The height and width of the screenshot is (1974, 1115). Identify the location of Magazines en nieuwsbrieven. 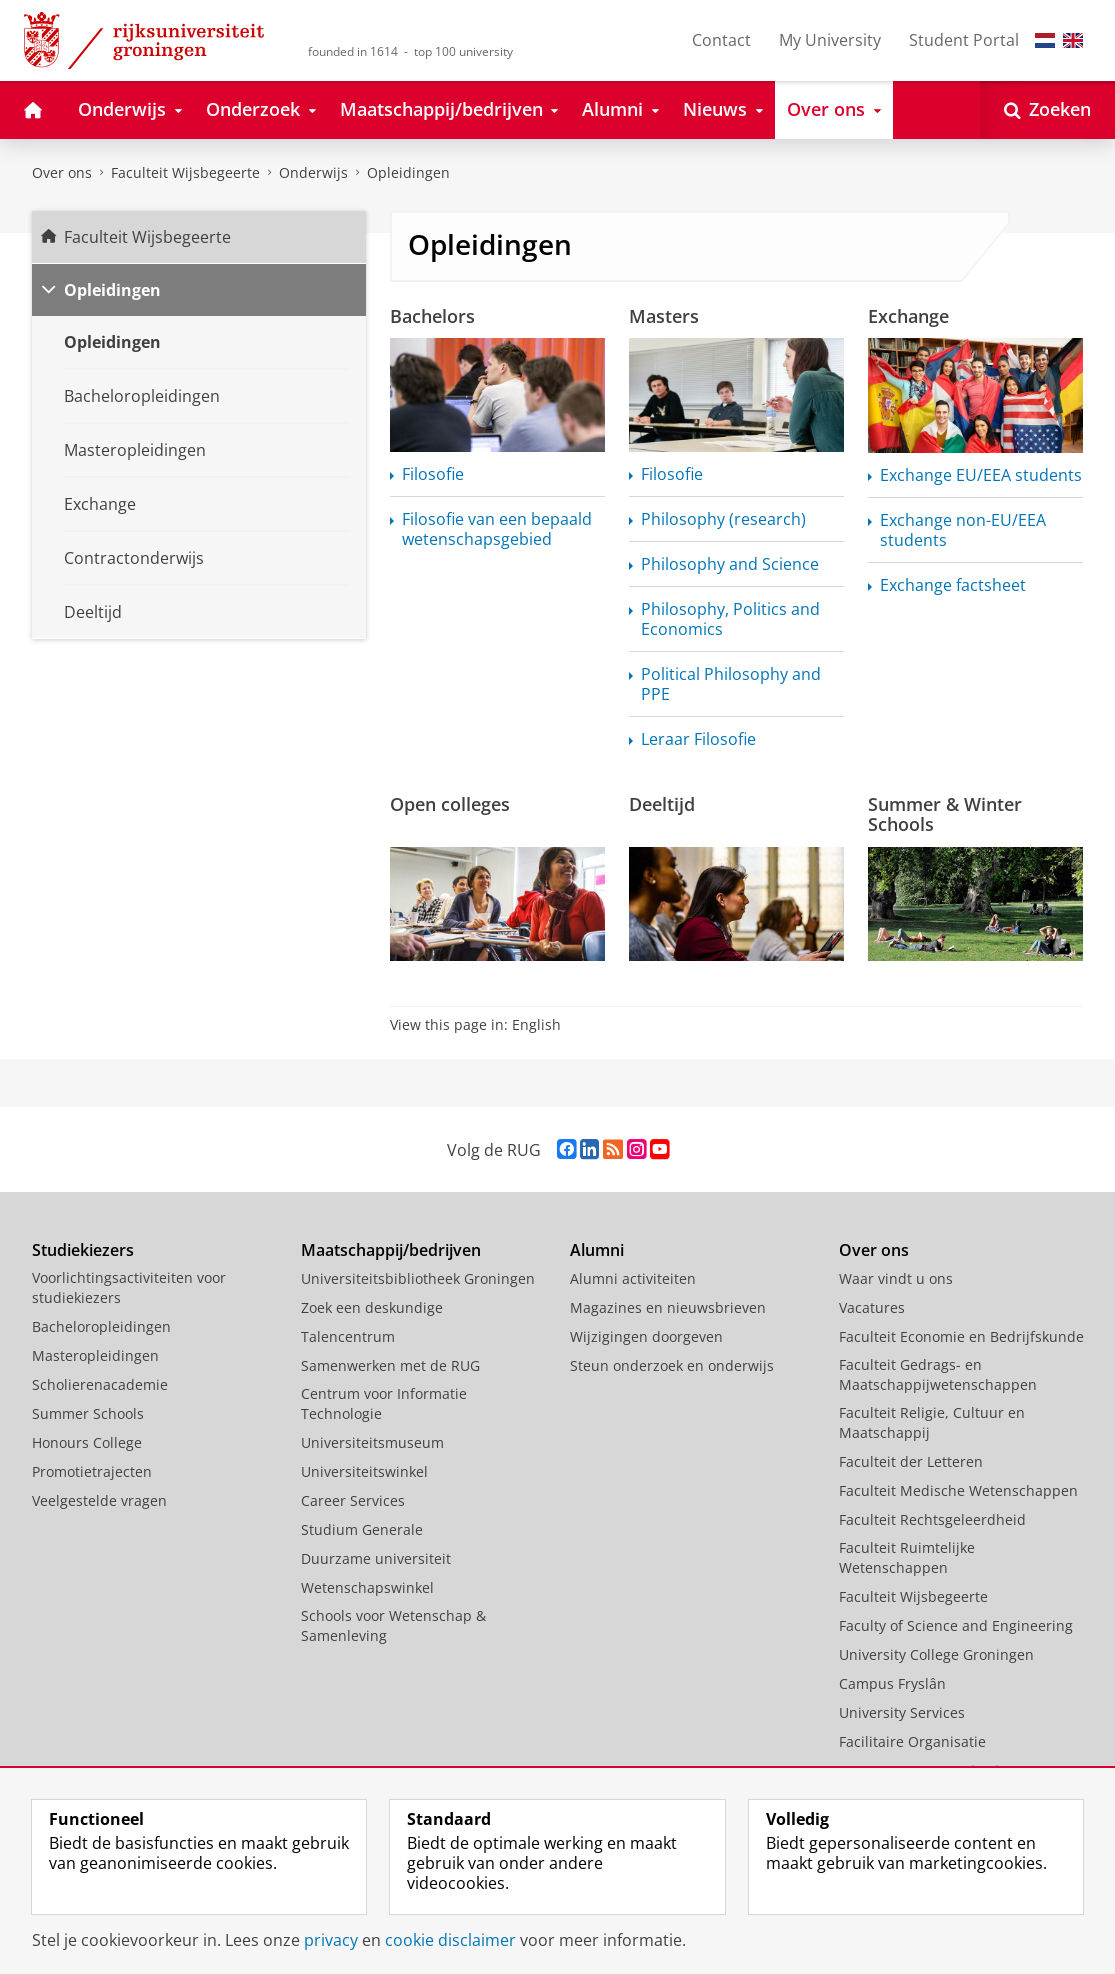
(668, 1307).